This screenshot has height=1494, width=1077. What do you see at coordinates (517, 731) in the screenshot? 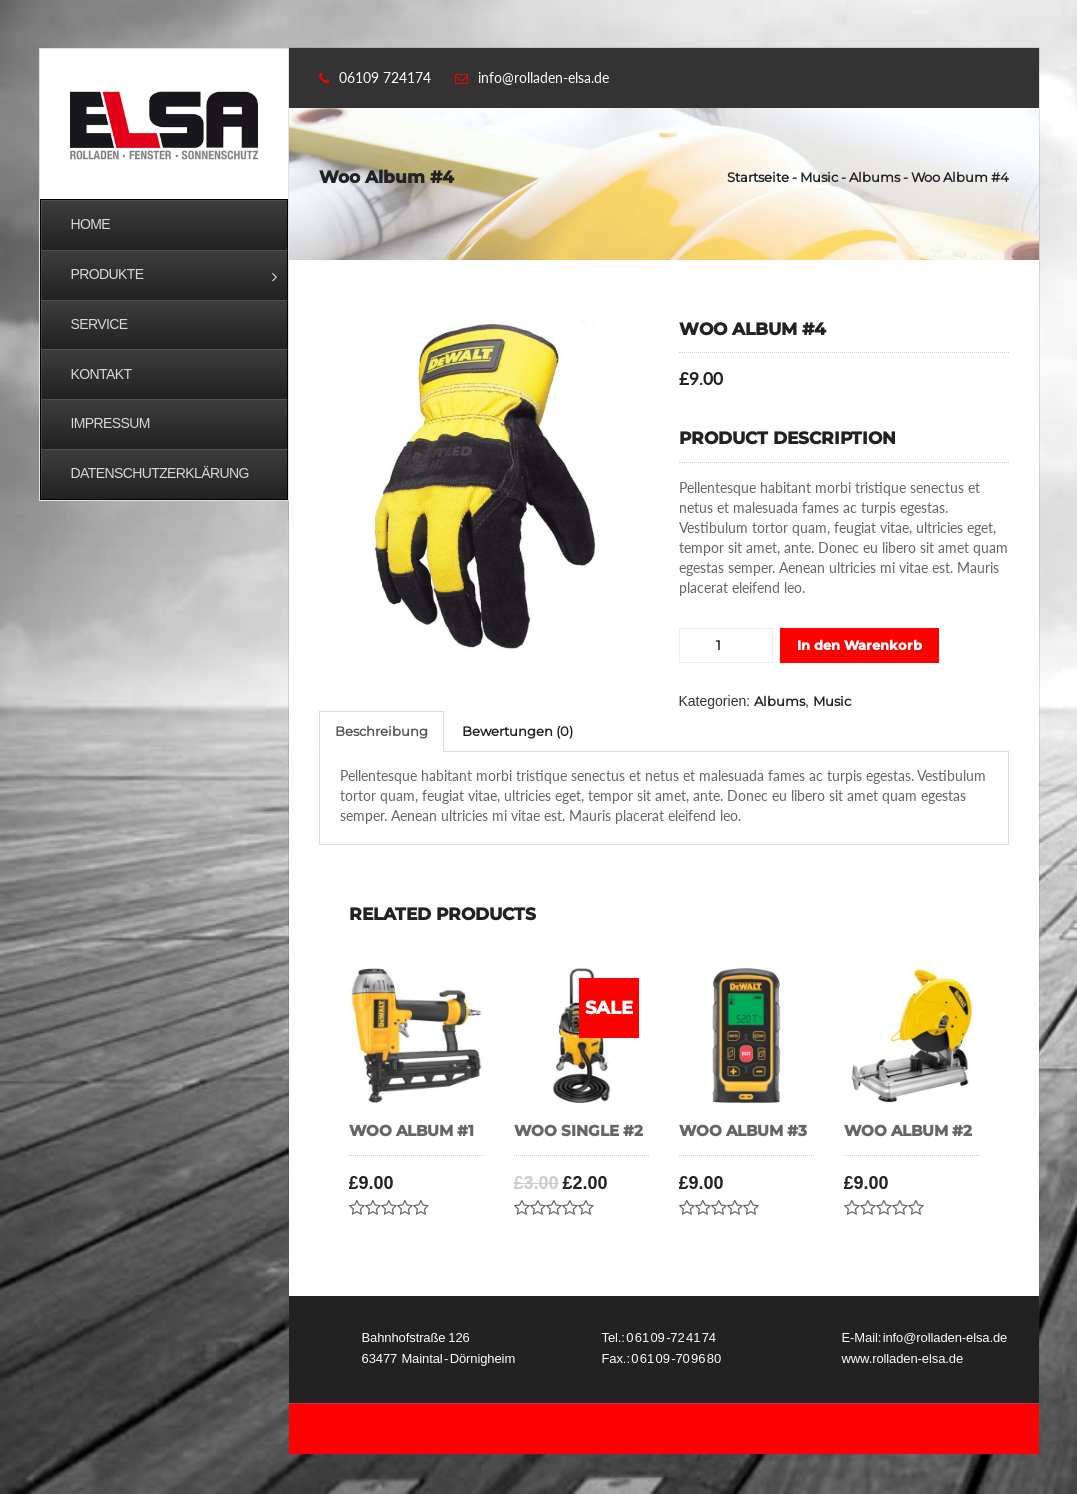
I see `Bewertungen (0)` at bounding box center [517, 731].